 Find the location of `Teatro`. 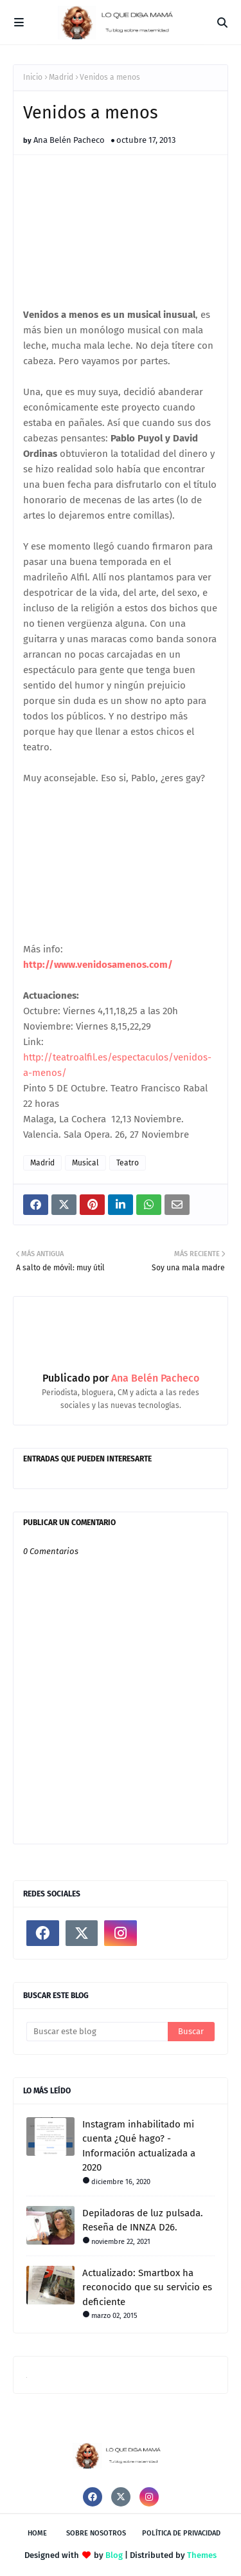

Teatro is located at coordinates (127, 1162).